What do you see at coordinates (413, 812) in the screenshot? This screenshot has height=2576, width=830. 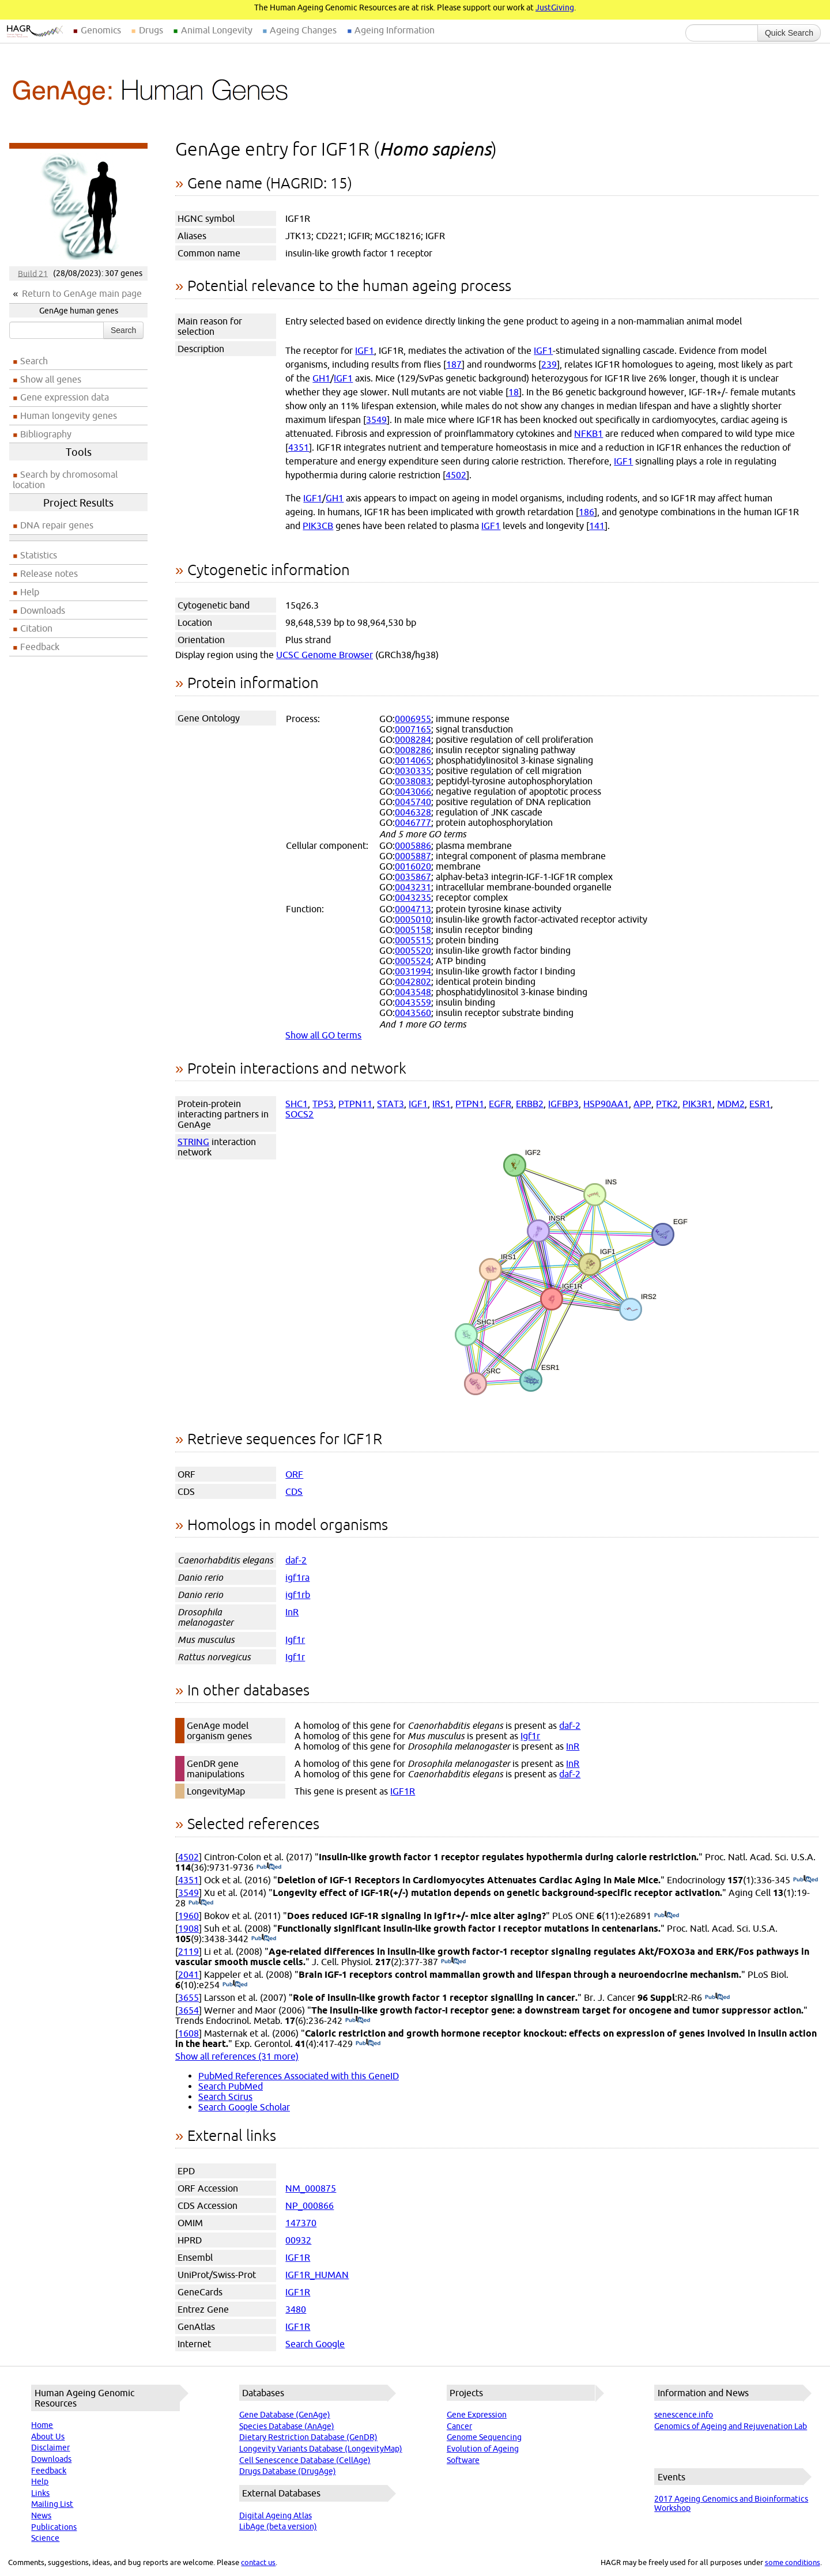 I see `0046328` at bounding box center [413, 812].